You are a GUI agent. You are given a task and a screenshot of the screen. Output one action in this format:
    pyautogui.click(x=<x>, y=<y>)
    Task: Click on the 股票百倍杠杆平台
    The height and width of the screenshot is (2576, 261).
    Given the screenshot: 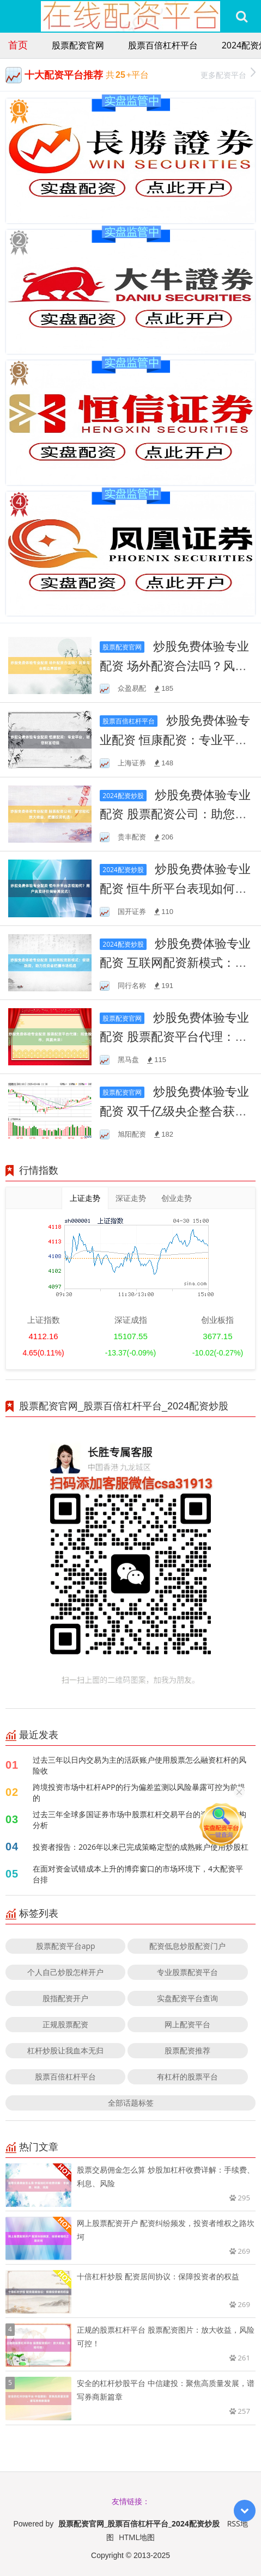 What is the action you would take?
    pyautogui.click(x=163, y=45)
    